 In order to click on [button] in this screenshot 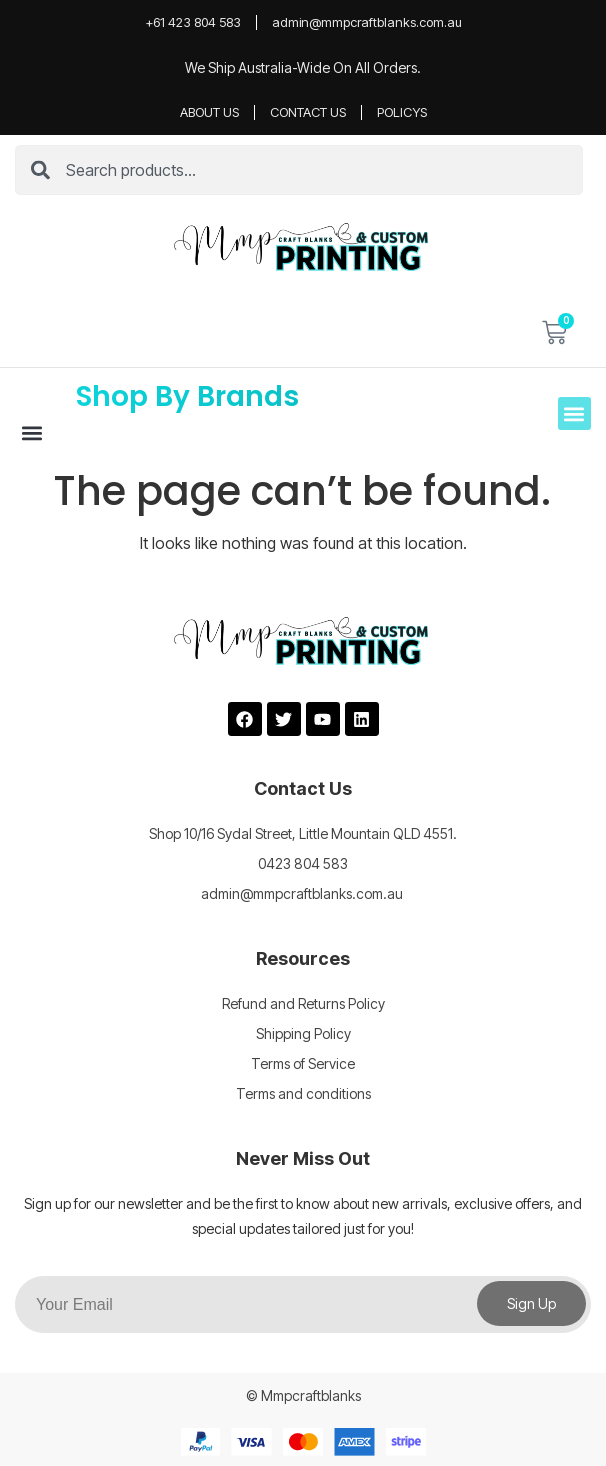, I will do `click(31, 432)`.